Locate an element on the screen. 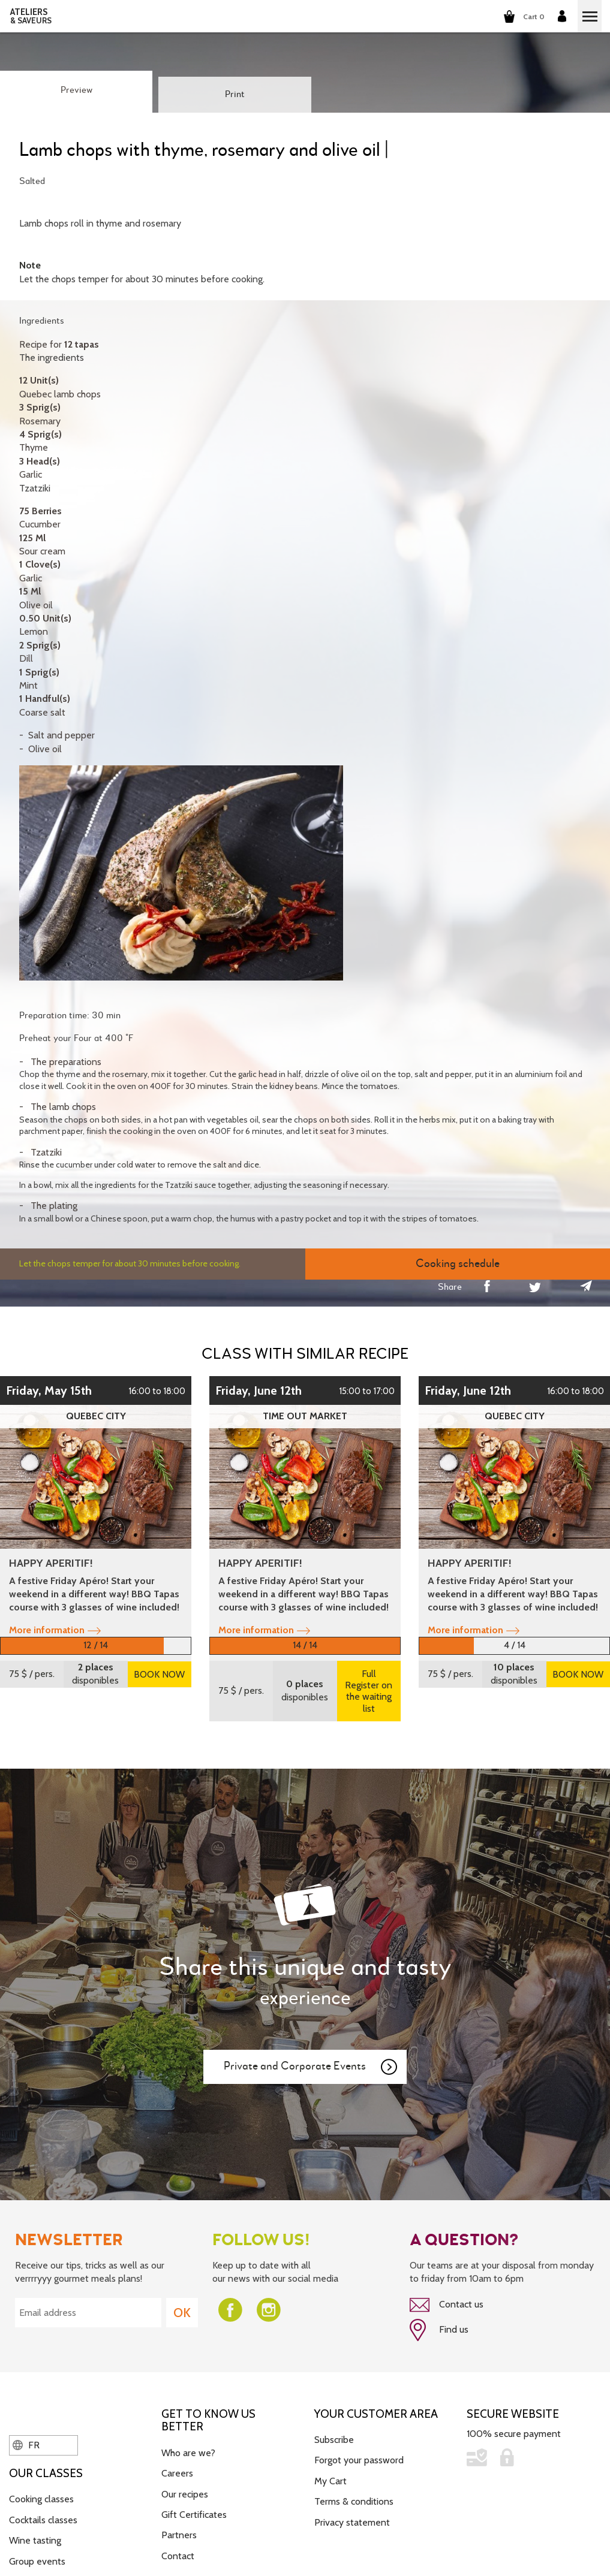  Our recipes is located at coordinates (184, 2493).